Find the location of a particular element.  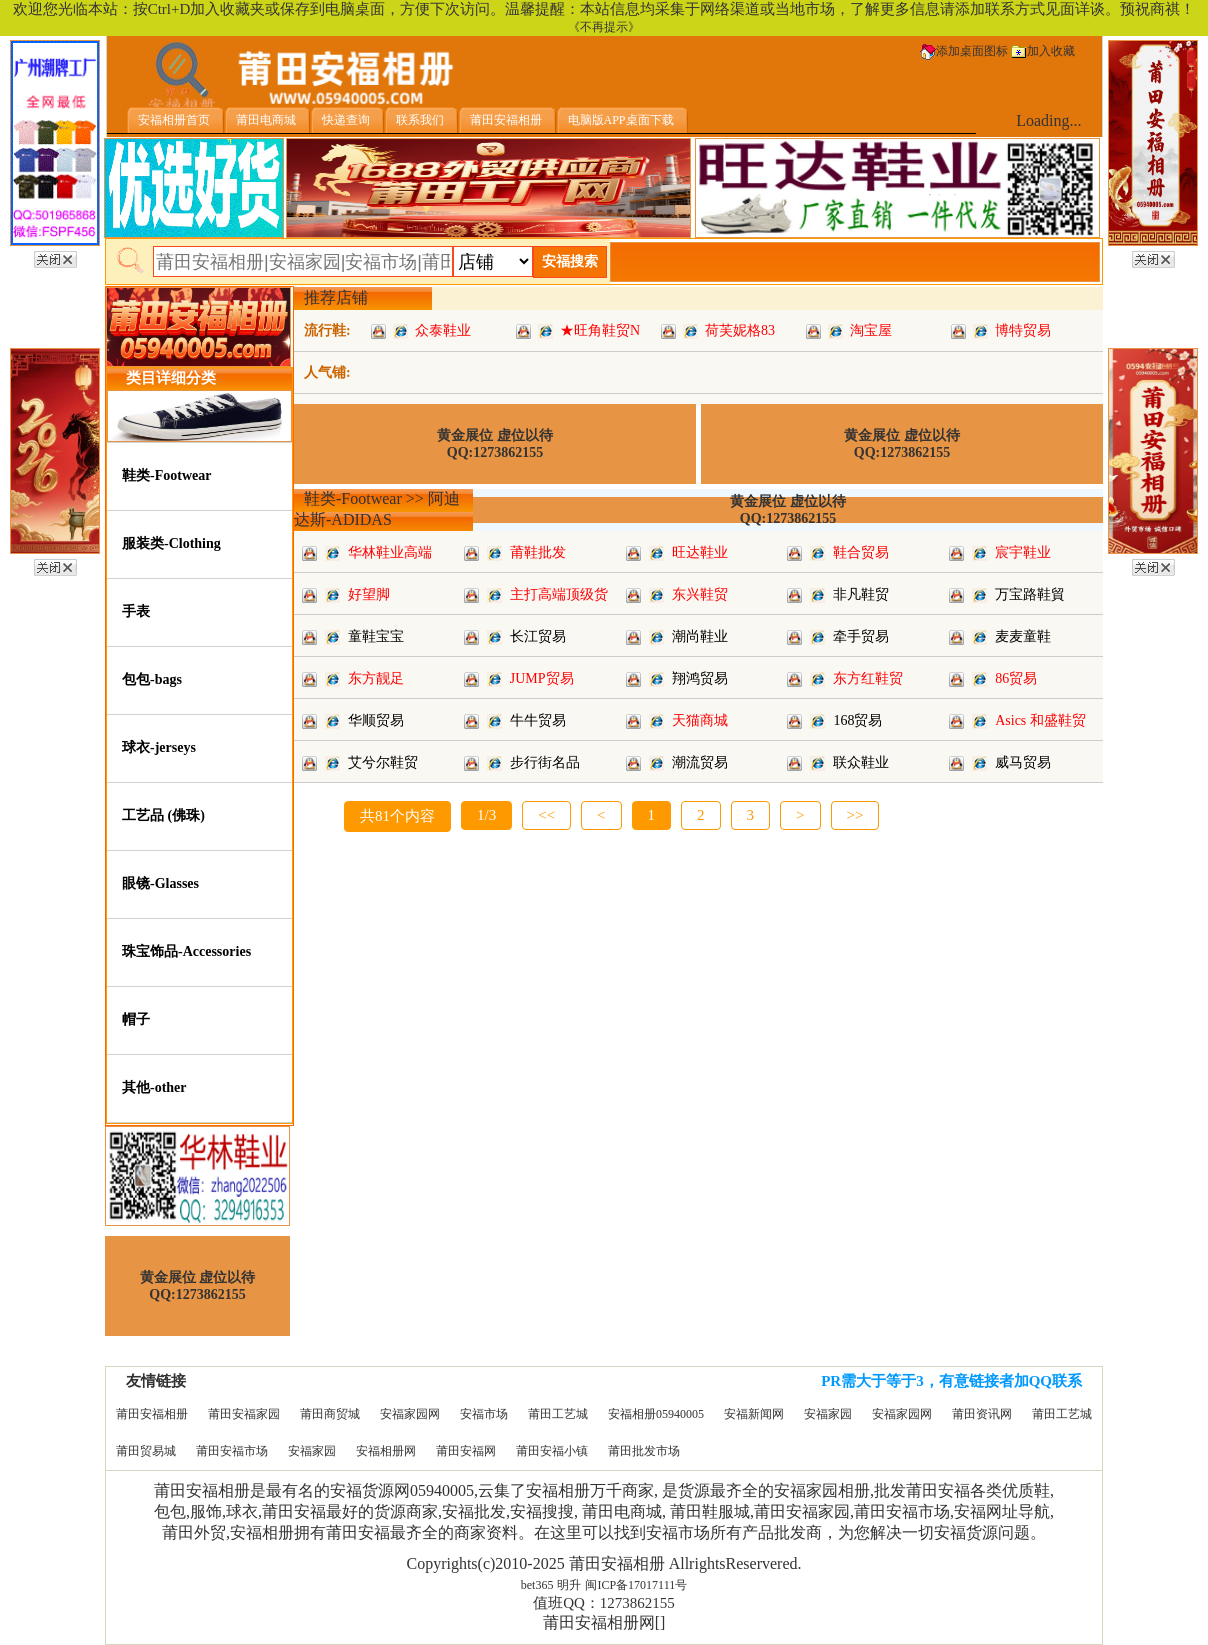

其他-other is located at coordinates (154, 1087).